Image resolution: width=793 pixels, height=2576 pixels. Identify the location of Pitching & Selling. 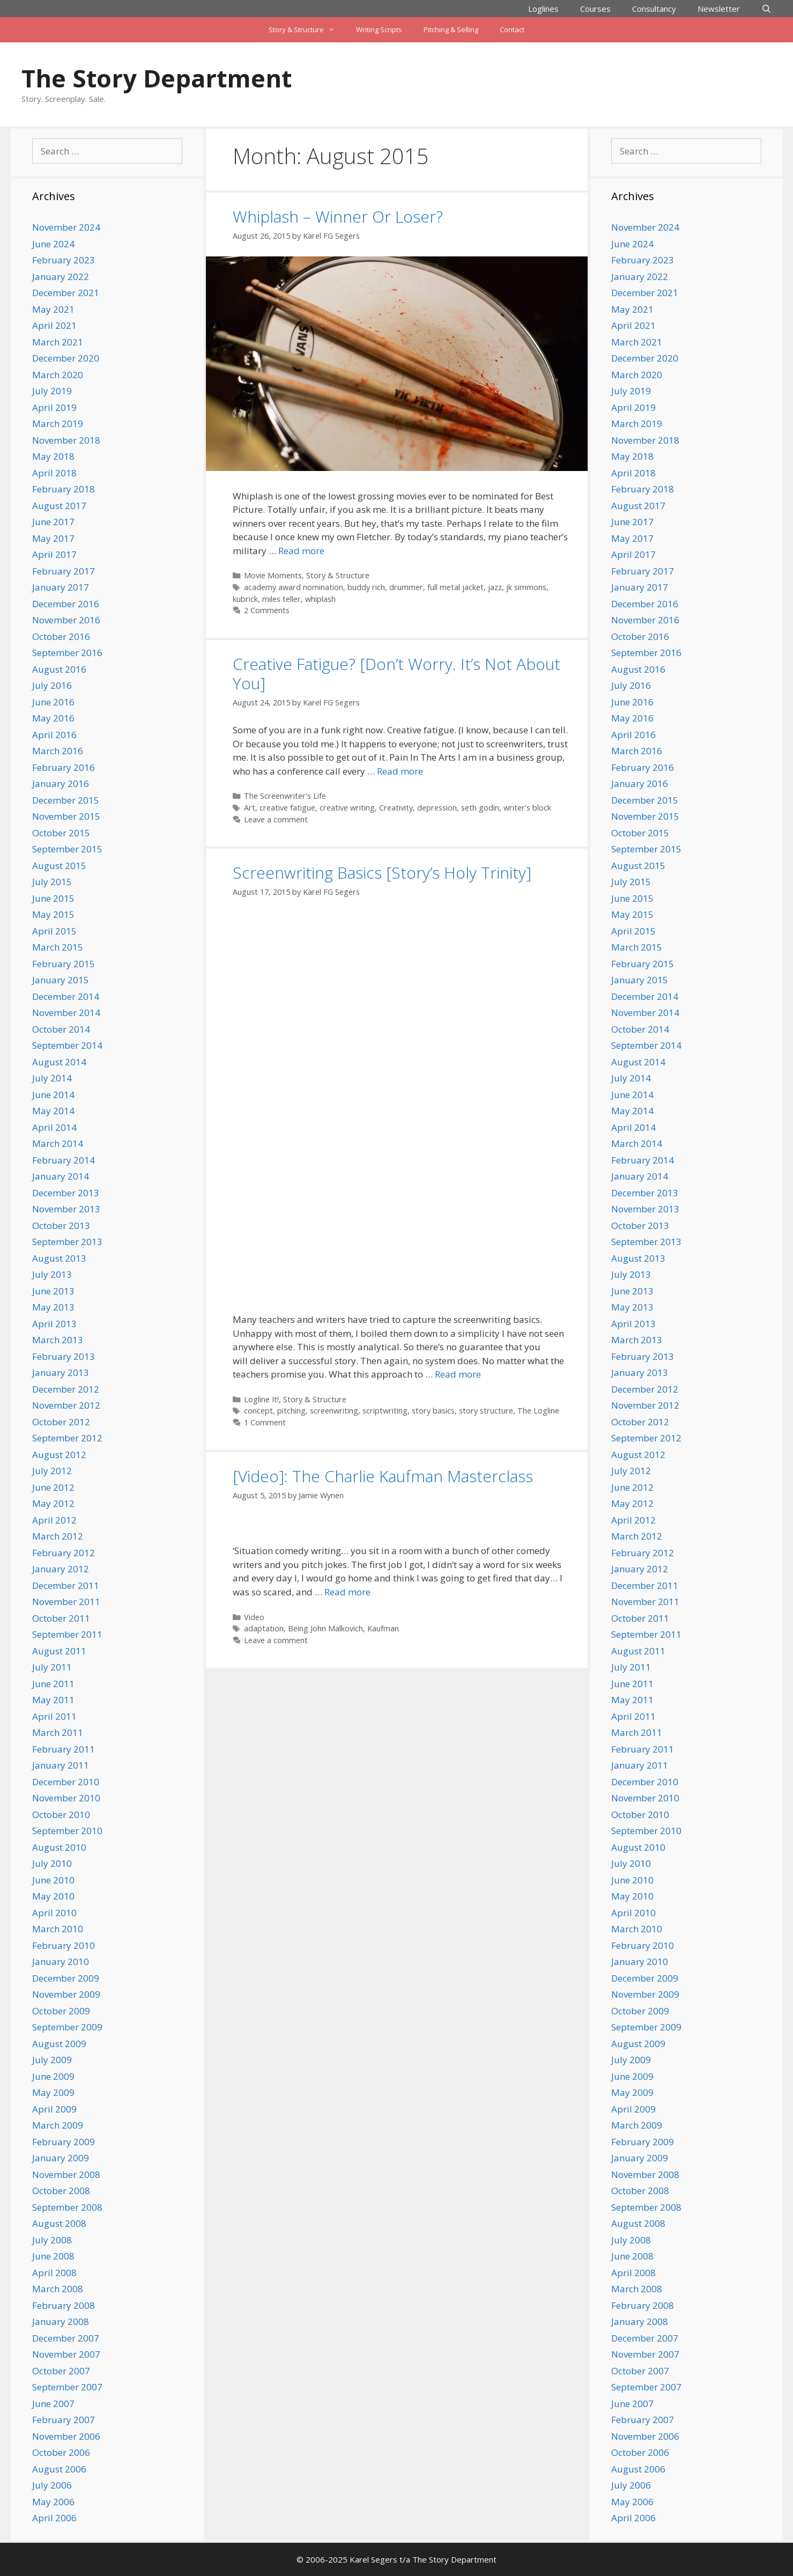
(451, 29).